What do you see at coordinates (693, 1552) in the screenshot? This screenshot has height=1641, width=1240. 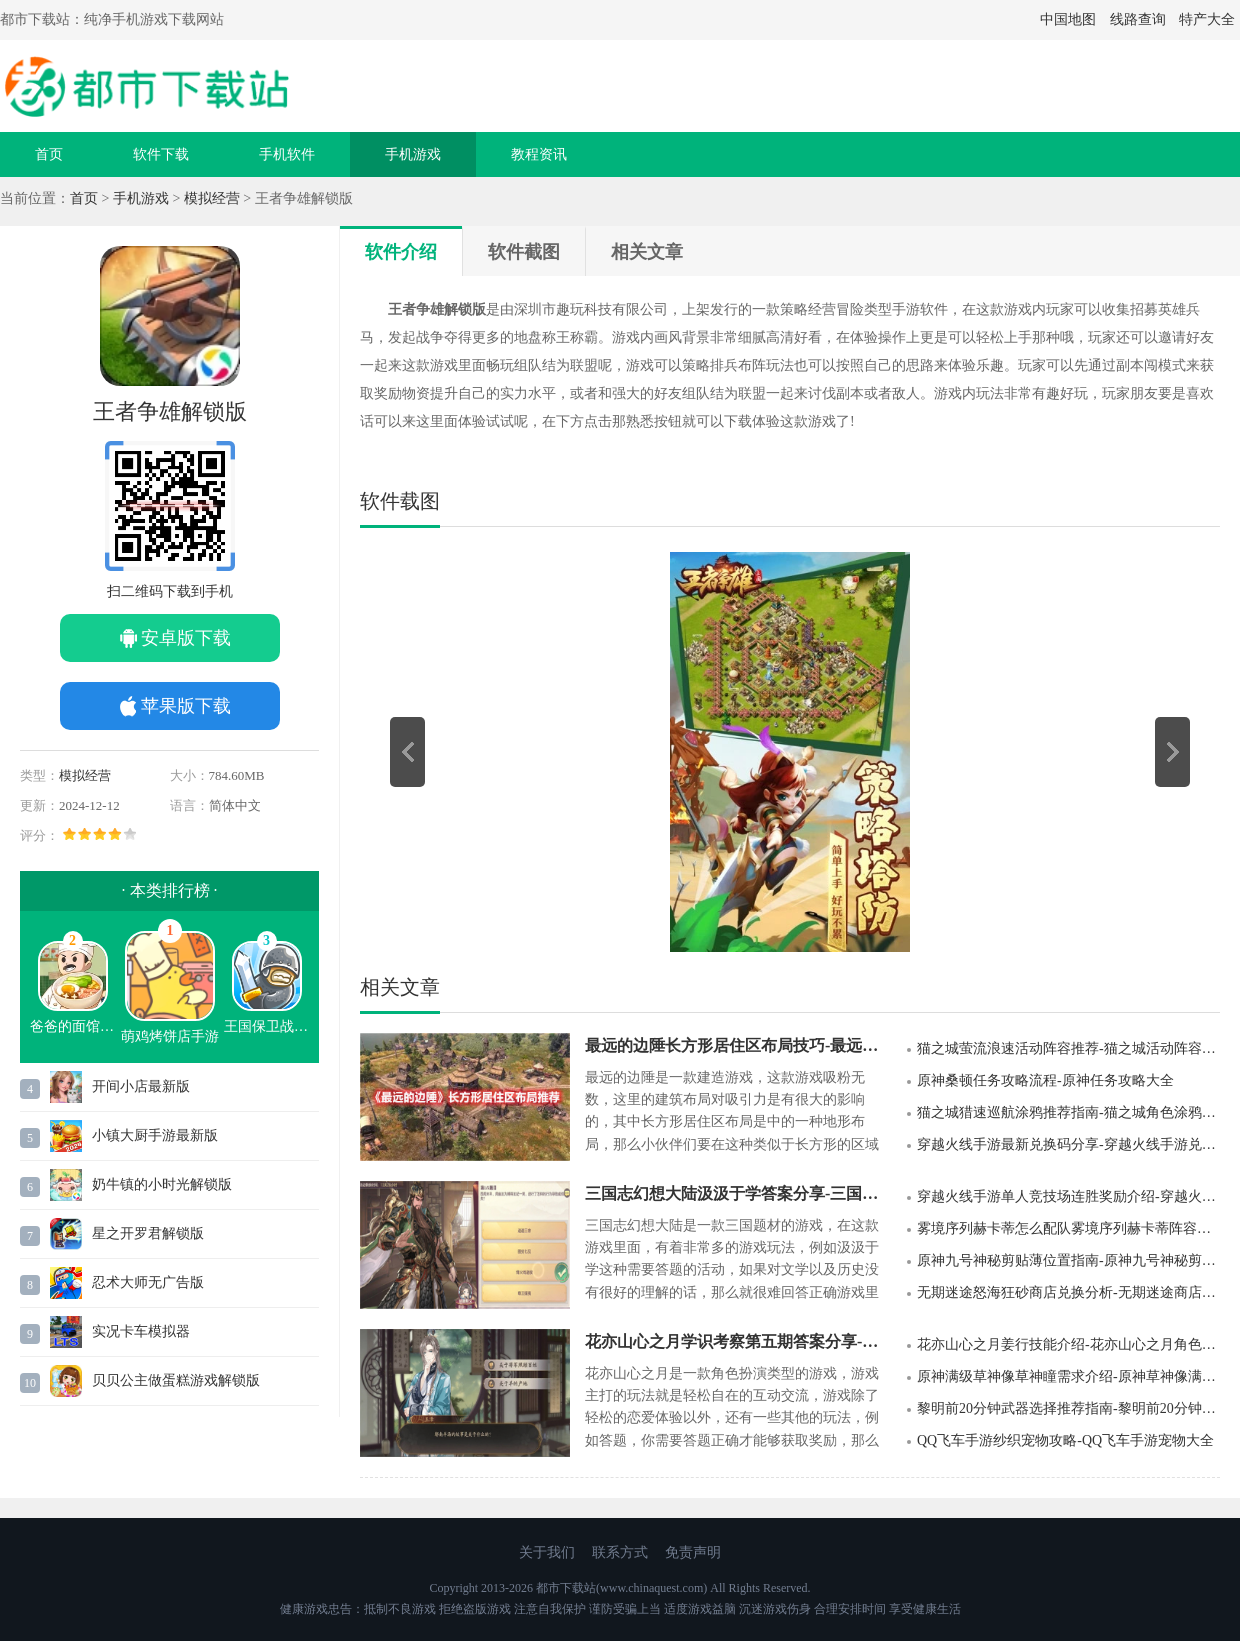 I see `免责声明` at bounding box center [693, 1552].